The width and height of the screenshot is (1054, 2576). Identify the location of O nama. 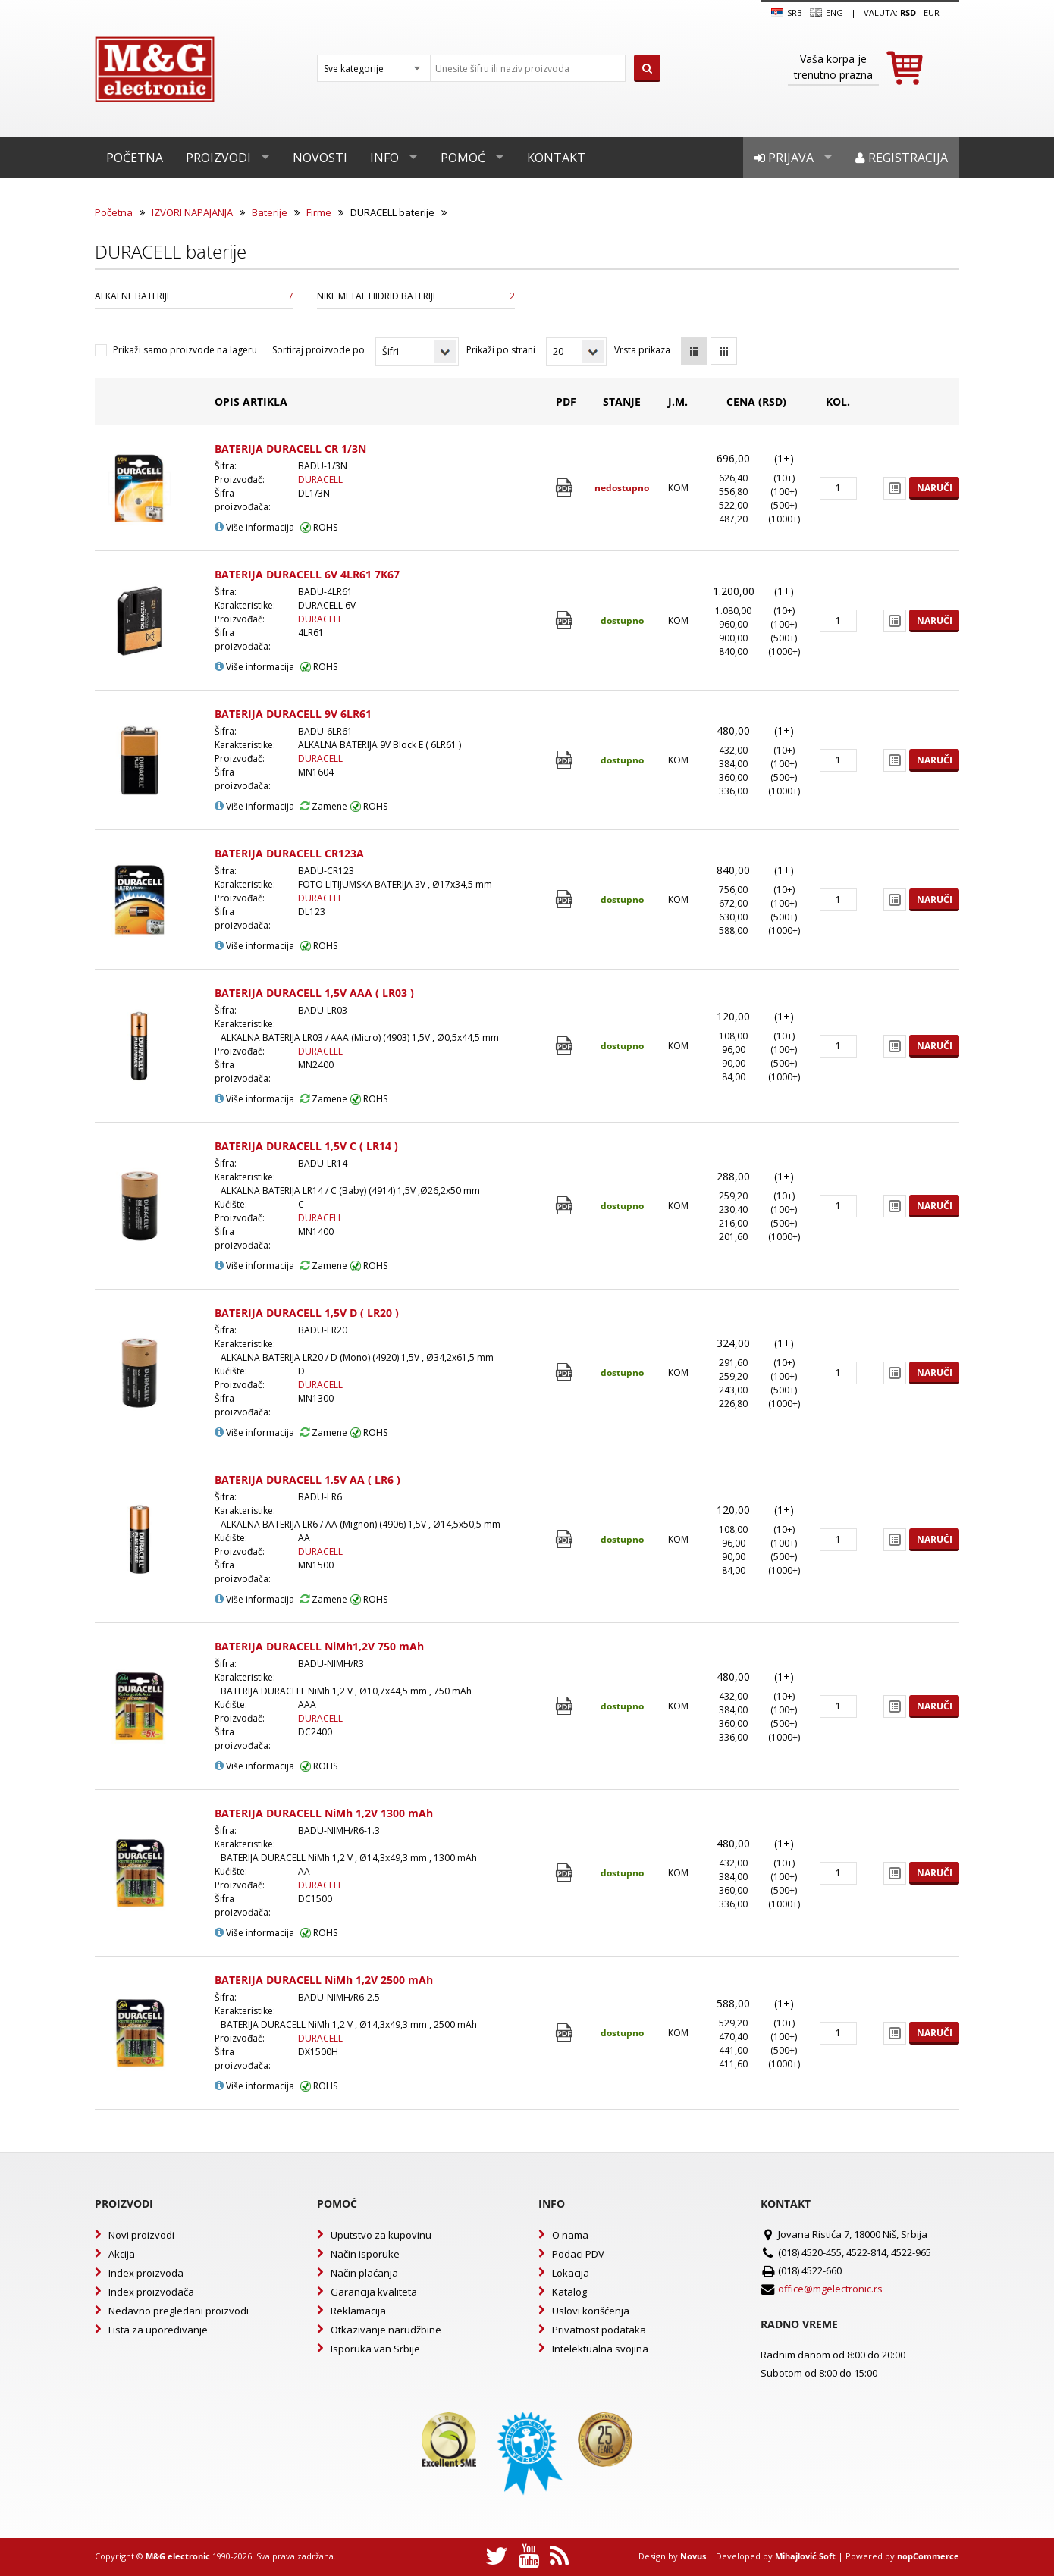
(570, 2235).